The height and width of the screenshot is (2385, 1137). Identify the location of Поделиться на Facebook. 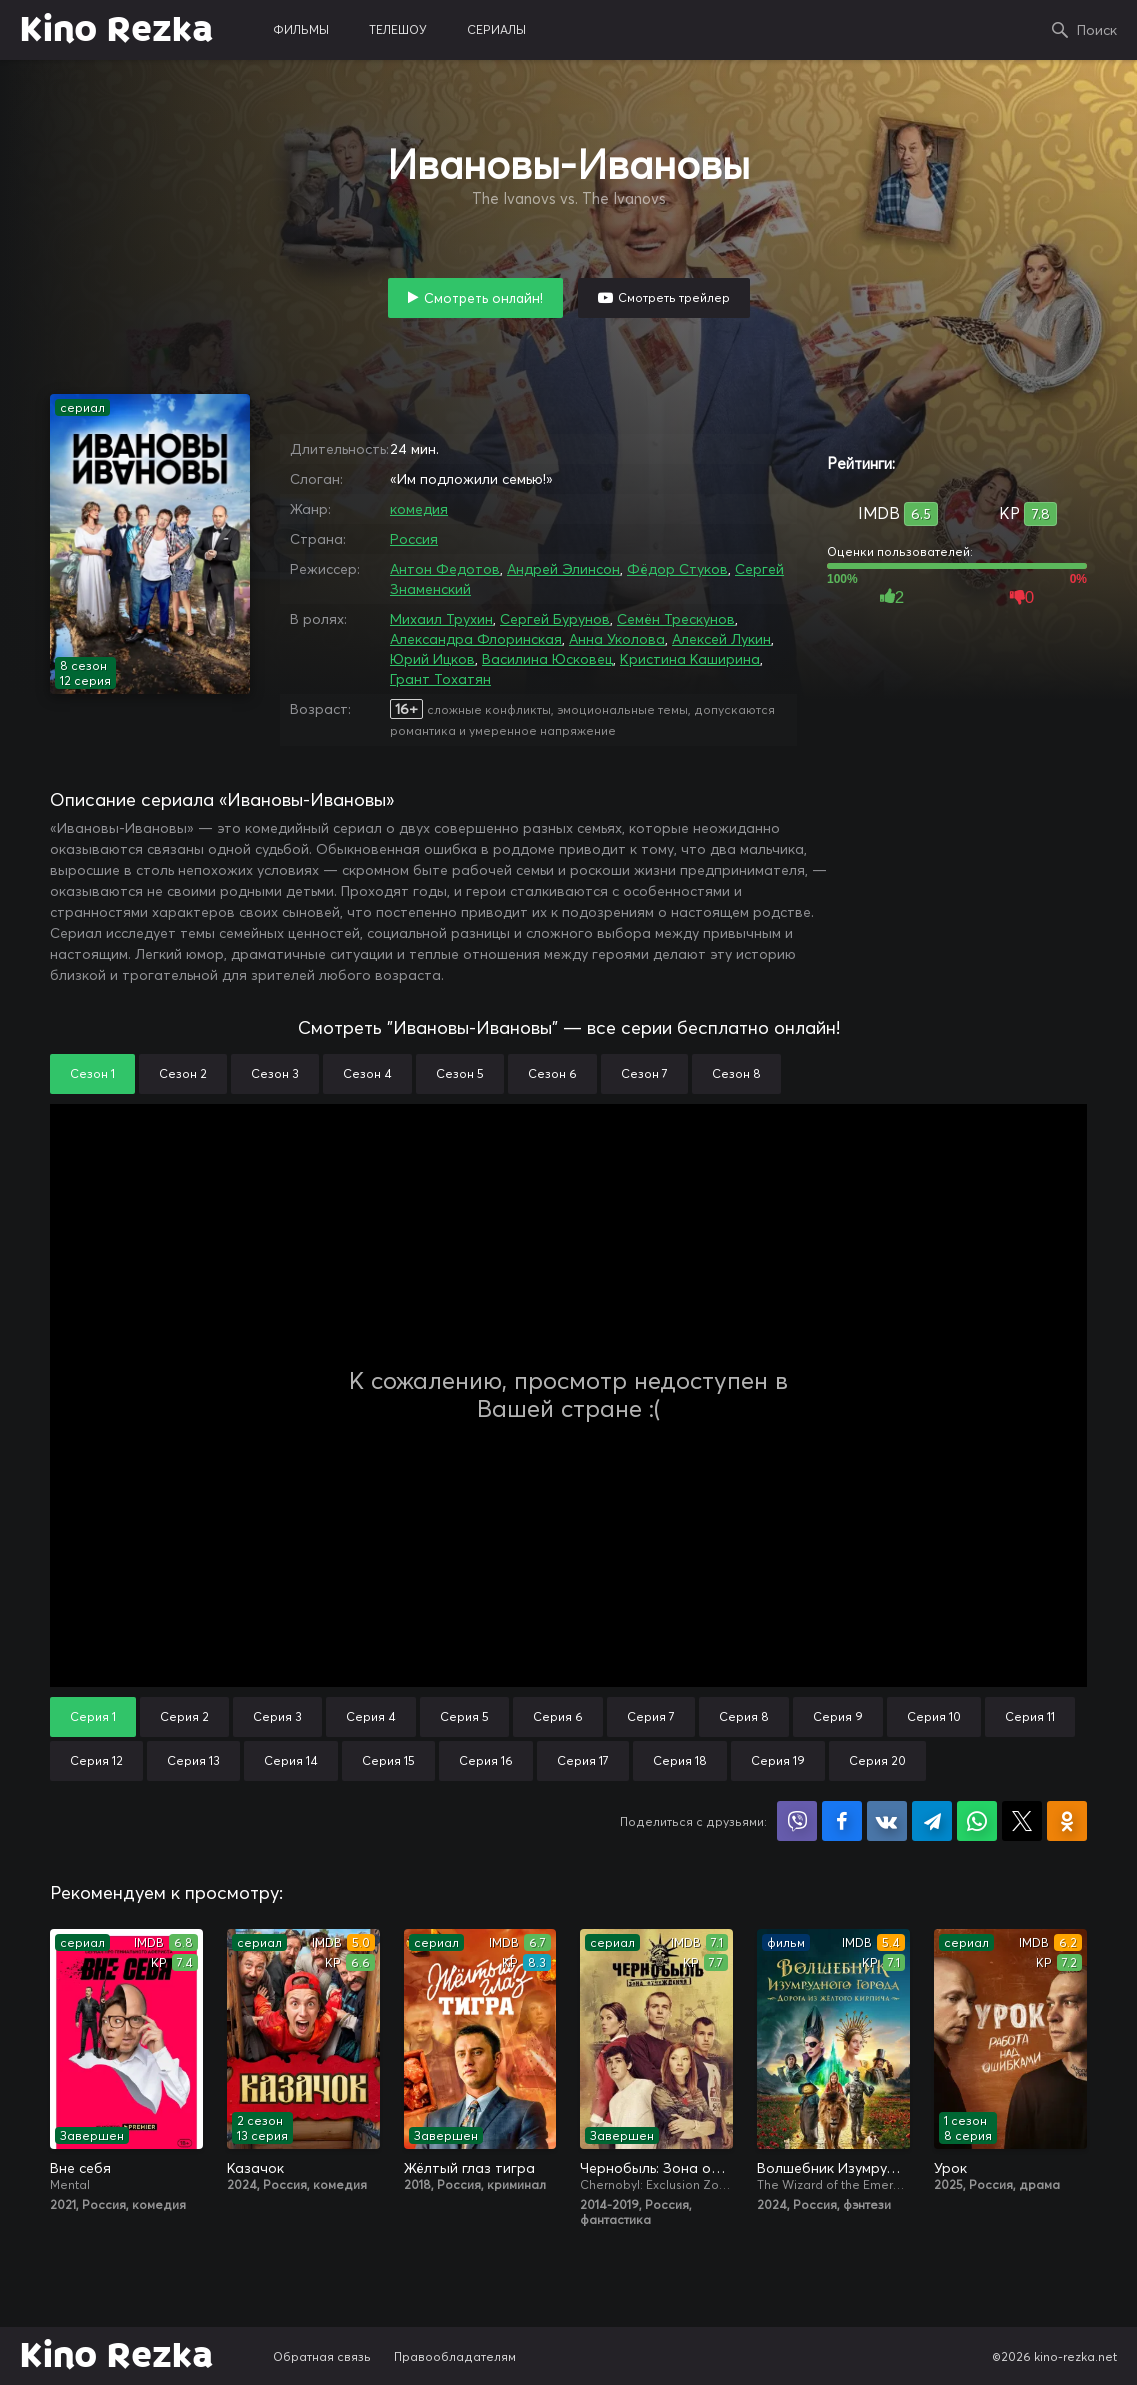
(842, 1821).